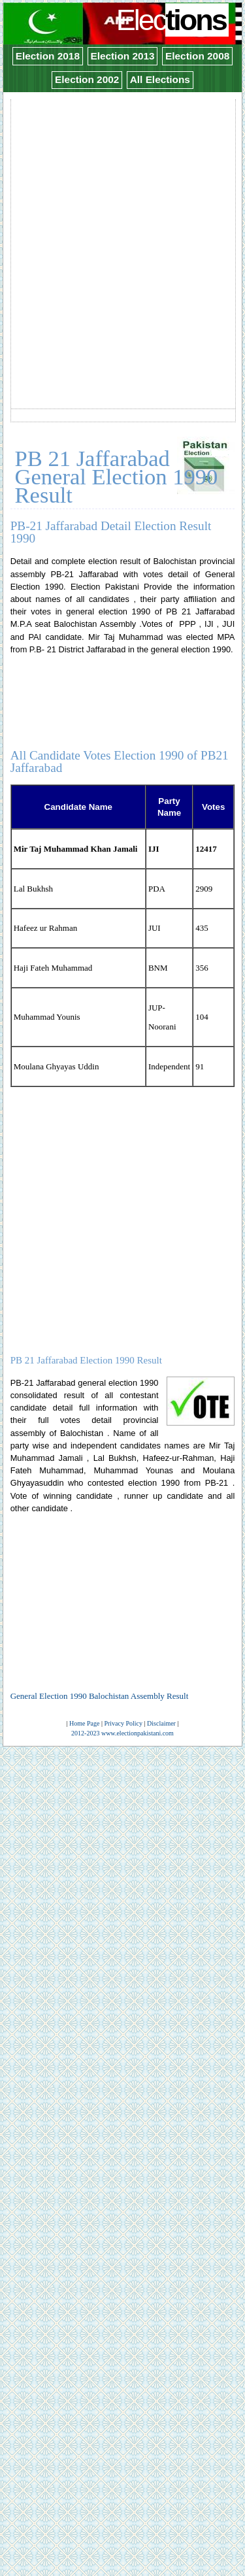 This screenshot has width=245, height=2576. Describe the element at coordinates (172, 20) in the screenshot. I see `Elec` at that location.